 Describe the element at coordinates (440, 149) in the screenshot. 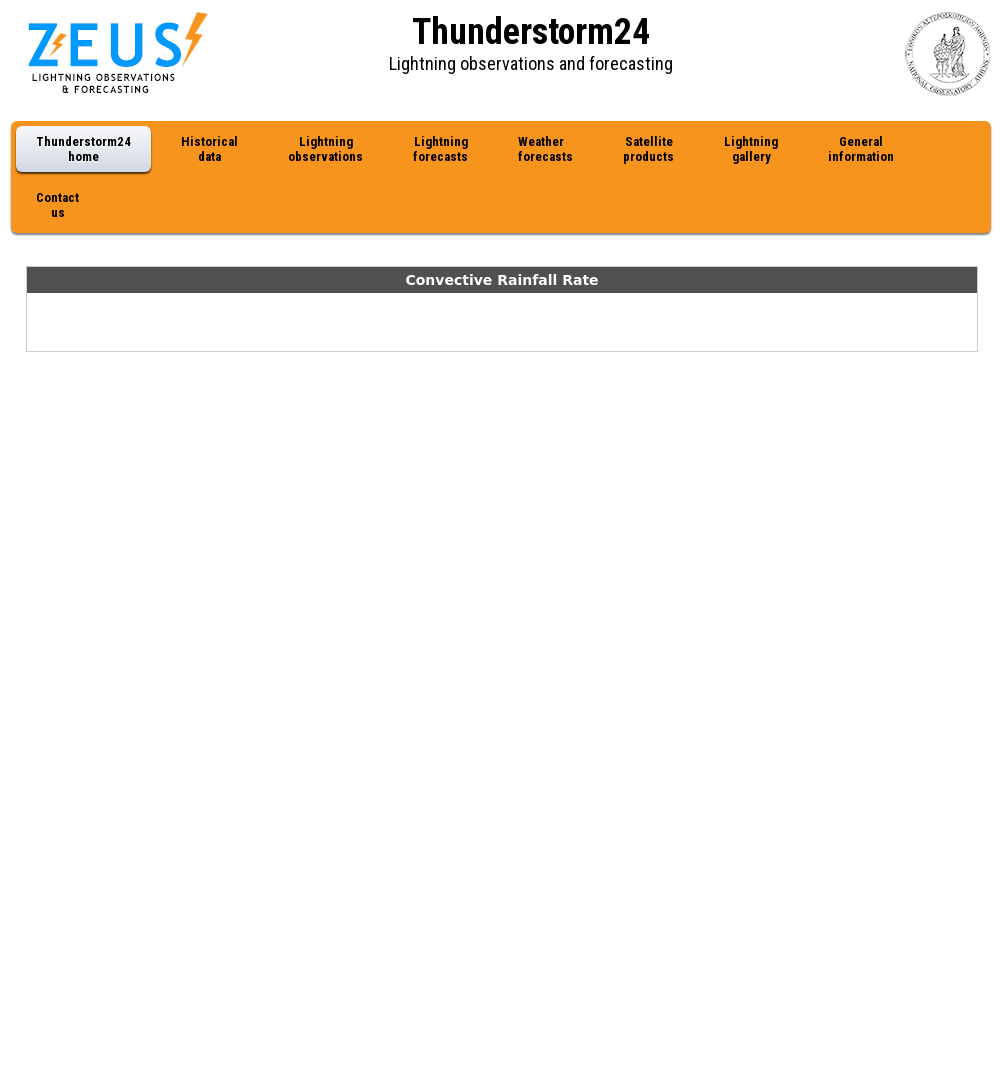

I see `Lightning forecasts` at that location.